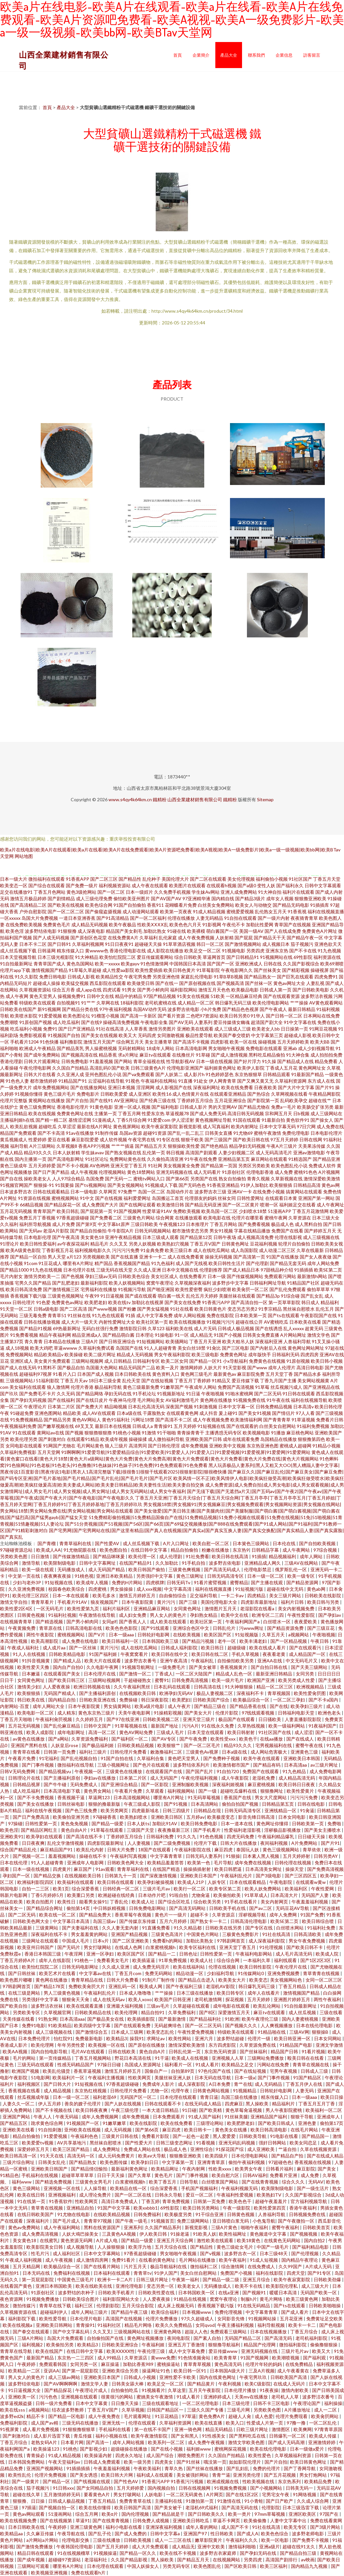  What do you see at coordinates (247, 1061) in the screenshot?
I see `国产好片浮力` at bounding box center [247, 1061].